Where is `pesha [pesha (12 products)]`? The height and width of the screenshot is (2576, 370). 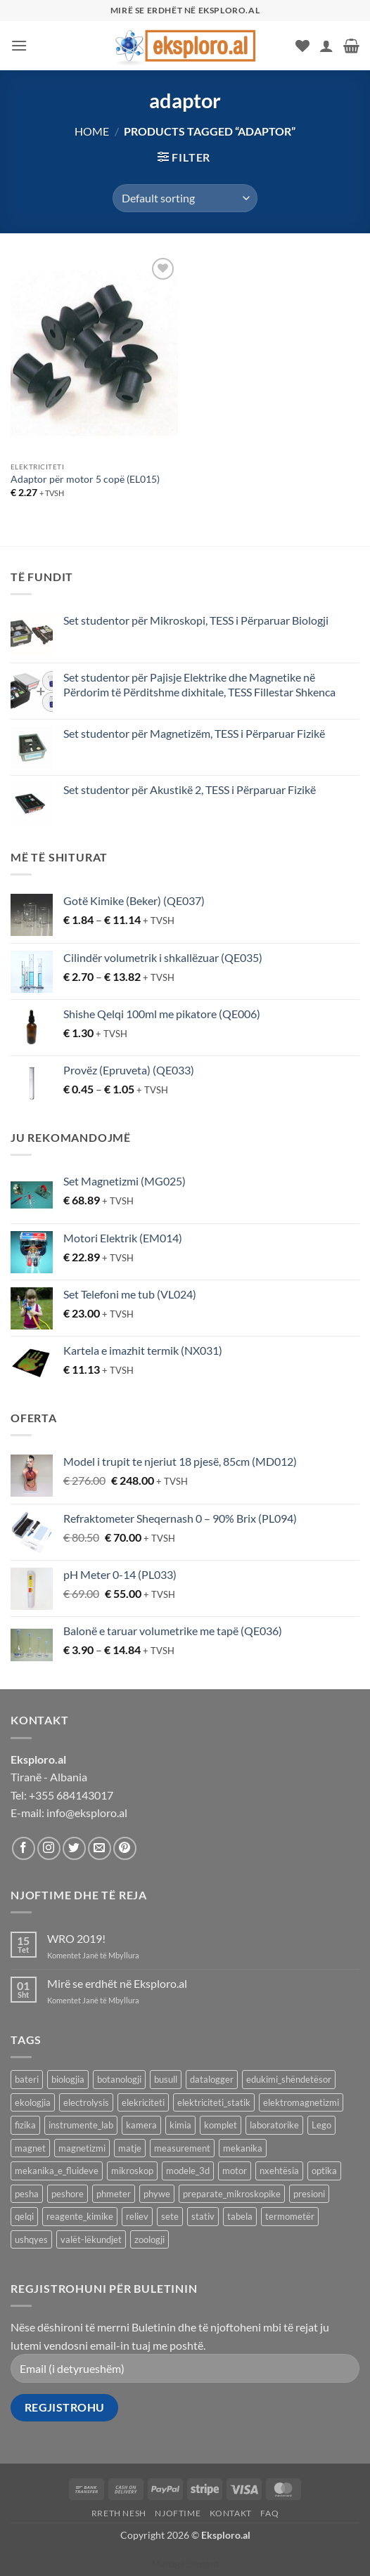 pesha [pesha (12 products)] is located at coordinates (27, 2193).